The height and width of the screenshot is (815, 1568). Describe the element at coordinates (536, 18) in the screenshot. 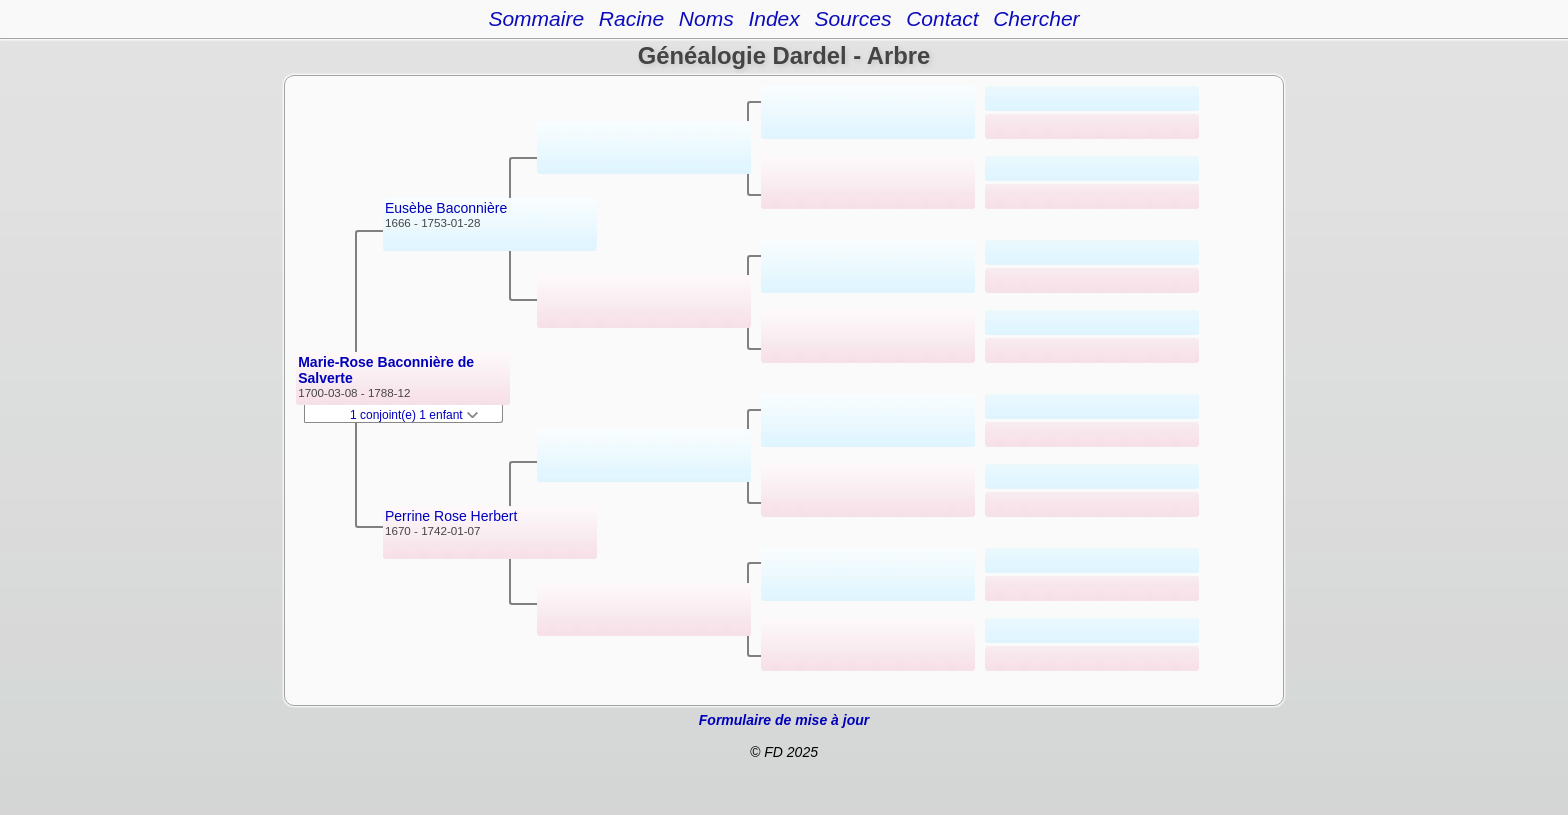

I see `Sommaire` at that location.